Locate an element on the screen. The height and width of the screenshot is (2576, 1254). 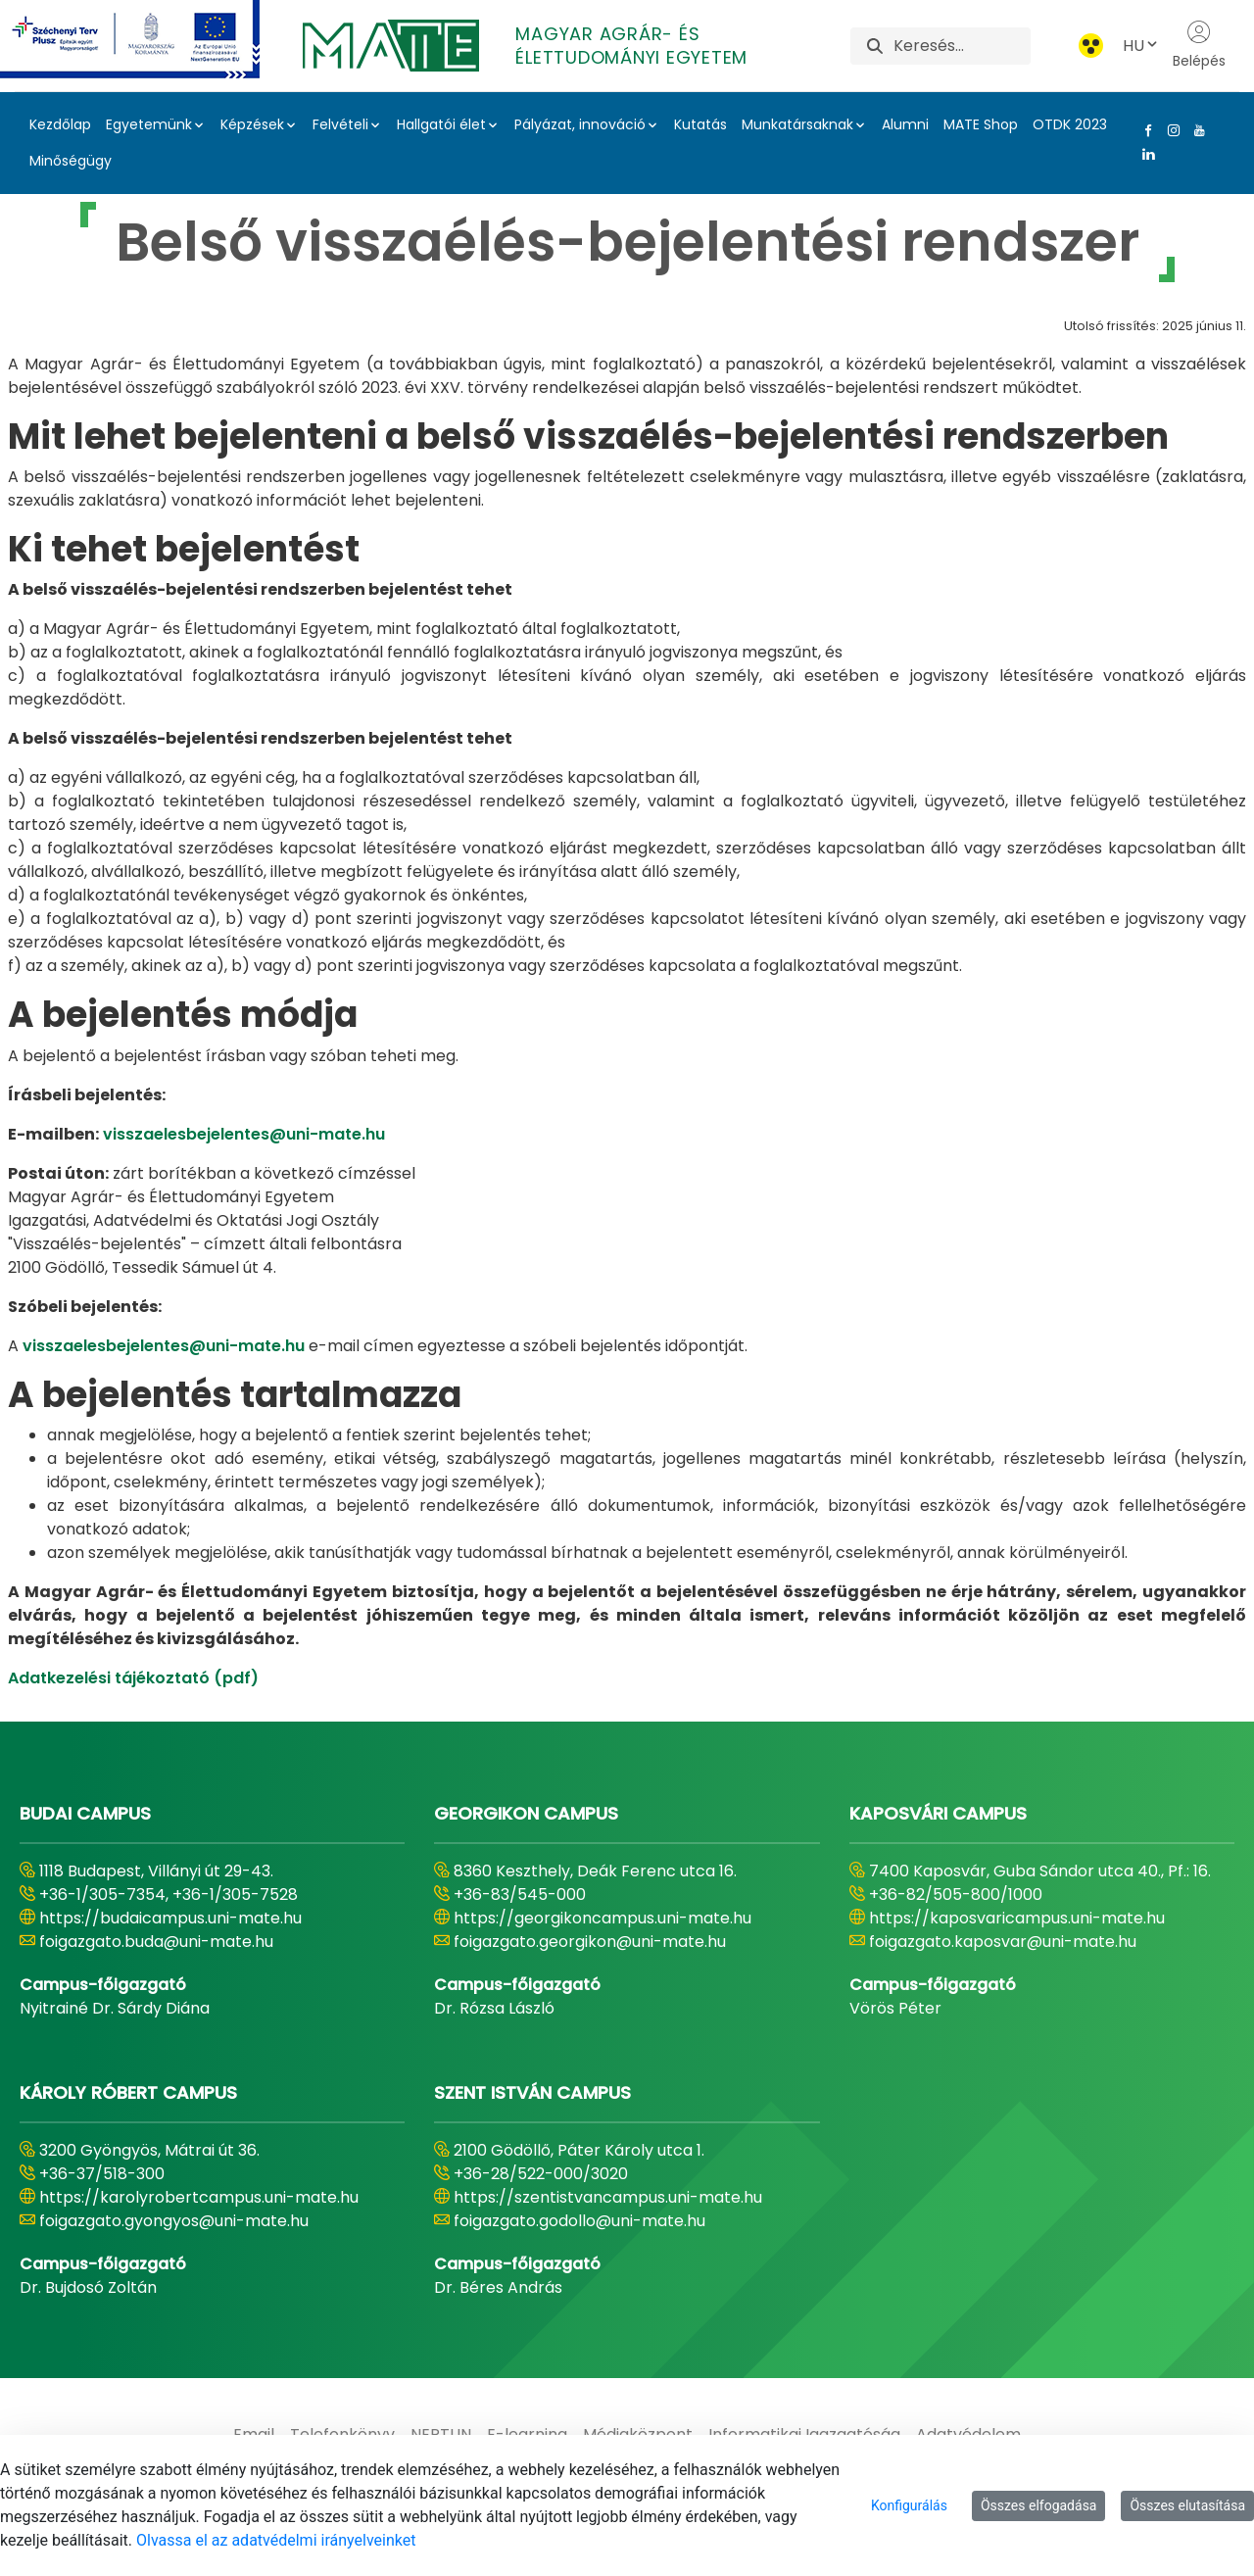
https://karolyrobertcampus.uni-mate.hu is located at coordinates (199, 2197).